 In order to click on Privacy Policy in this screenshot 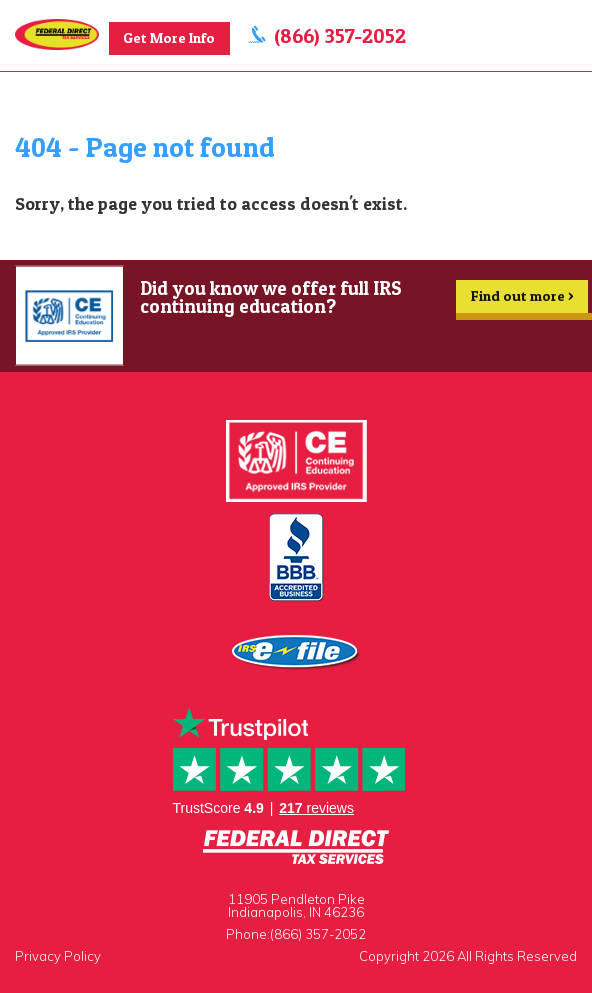, I will do `click(58, 956)`.